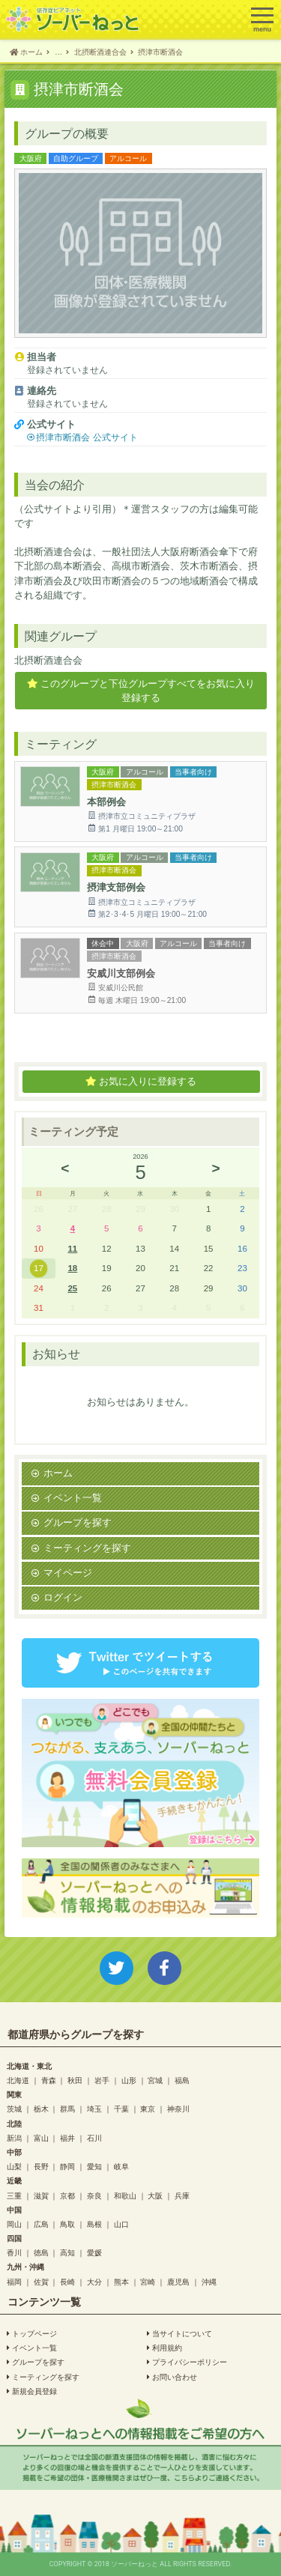  What do you see at coordinates (67, 2108) in the screenshot?
I see `群馬` at bounding box center [67, 2108].